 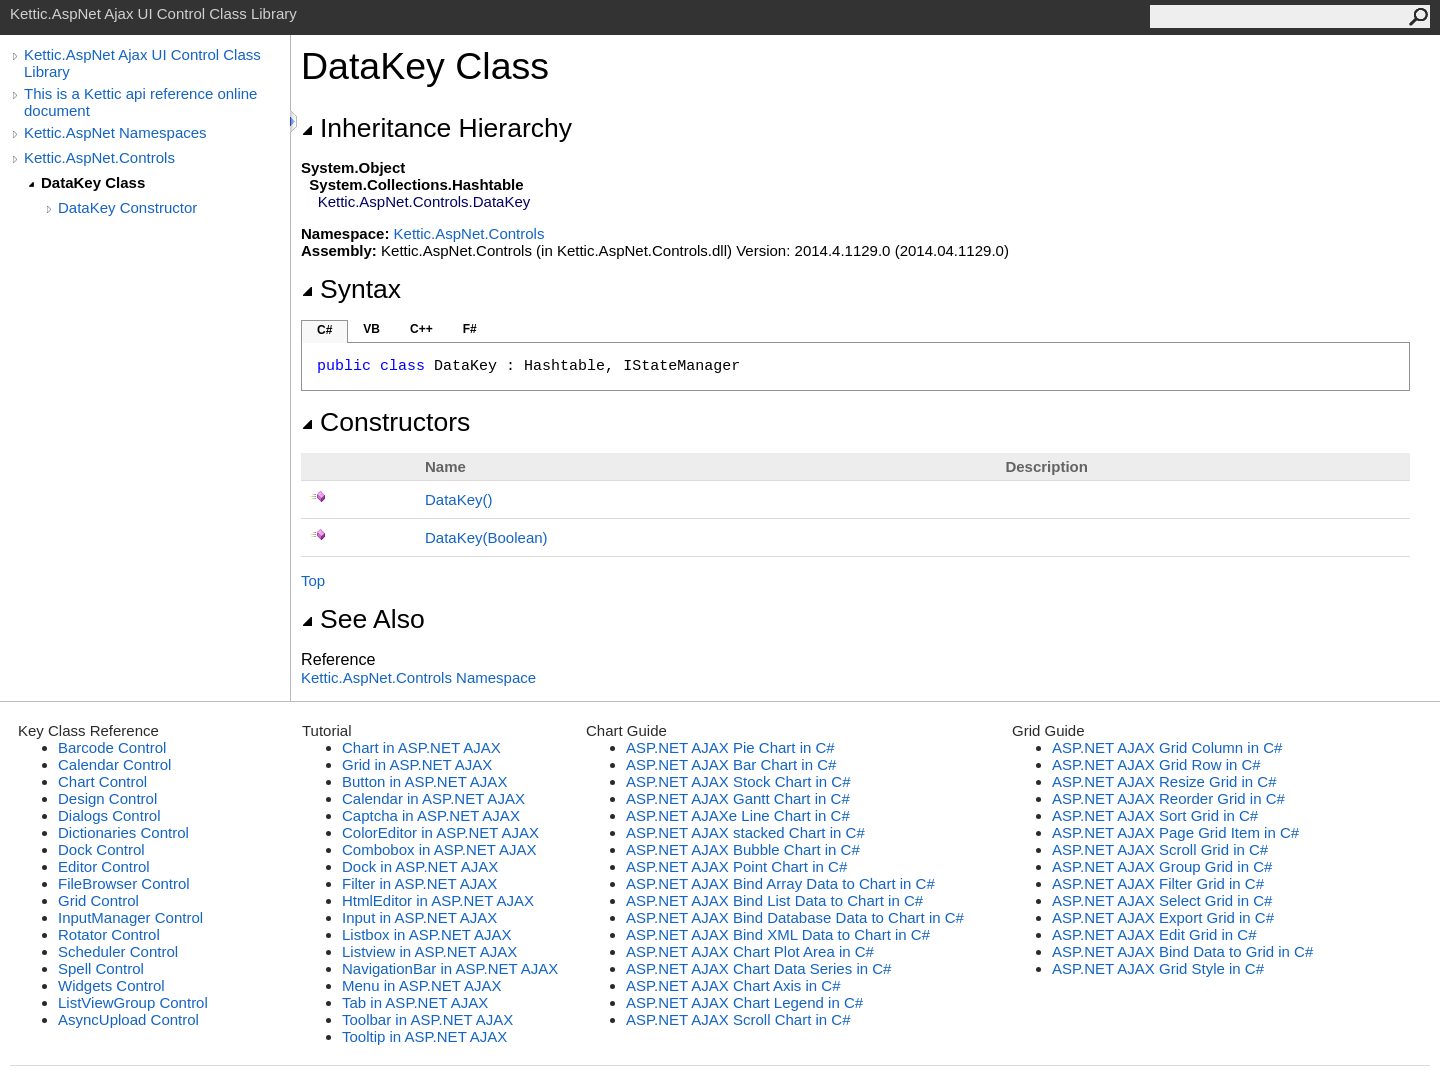 What do you see at coordinates (1167, 747) in the screenshot?
I see `ASP.NET AJAX Grid Column in C#` at bounding box center [1167, 747].